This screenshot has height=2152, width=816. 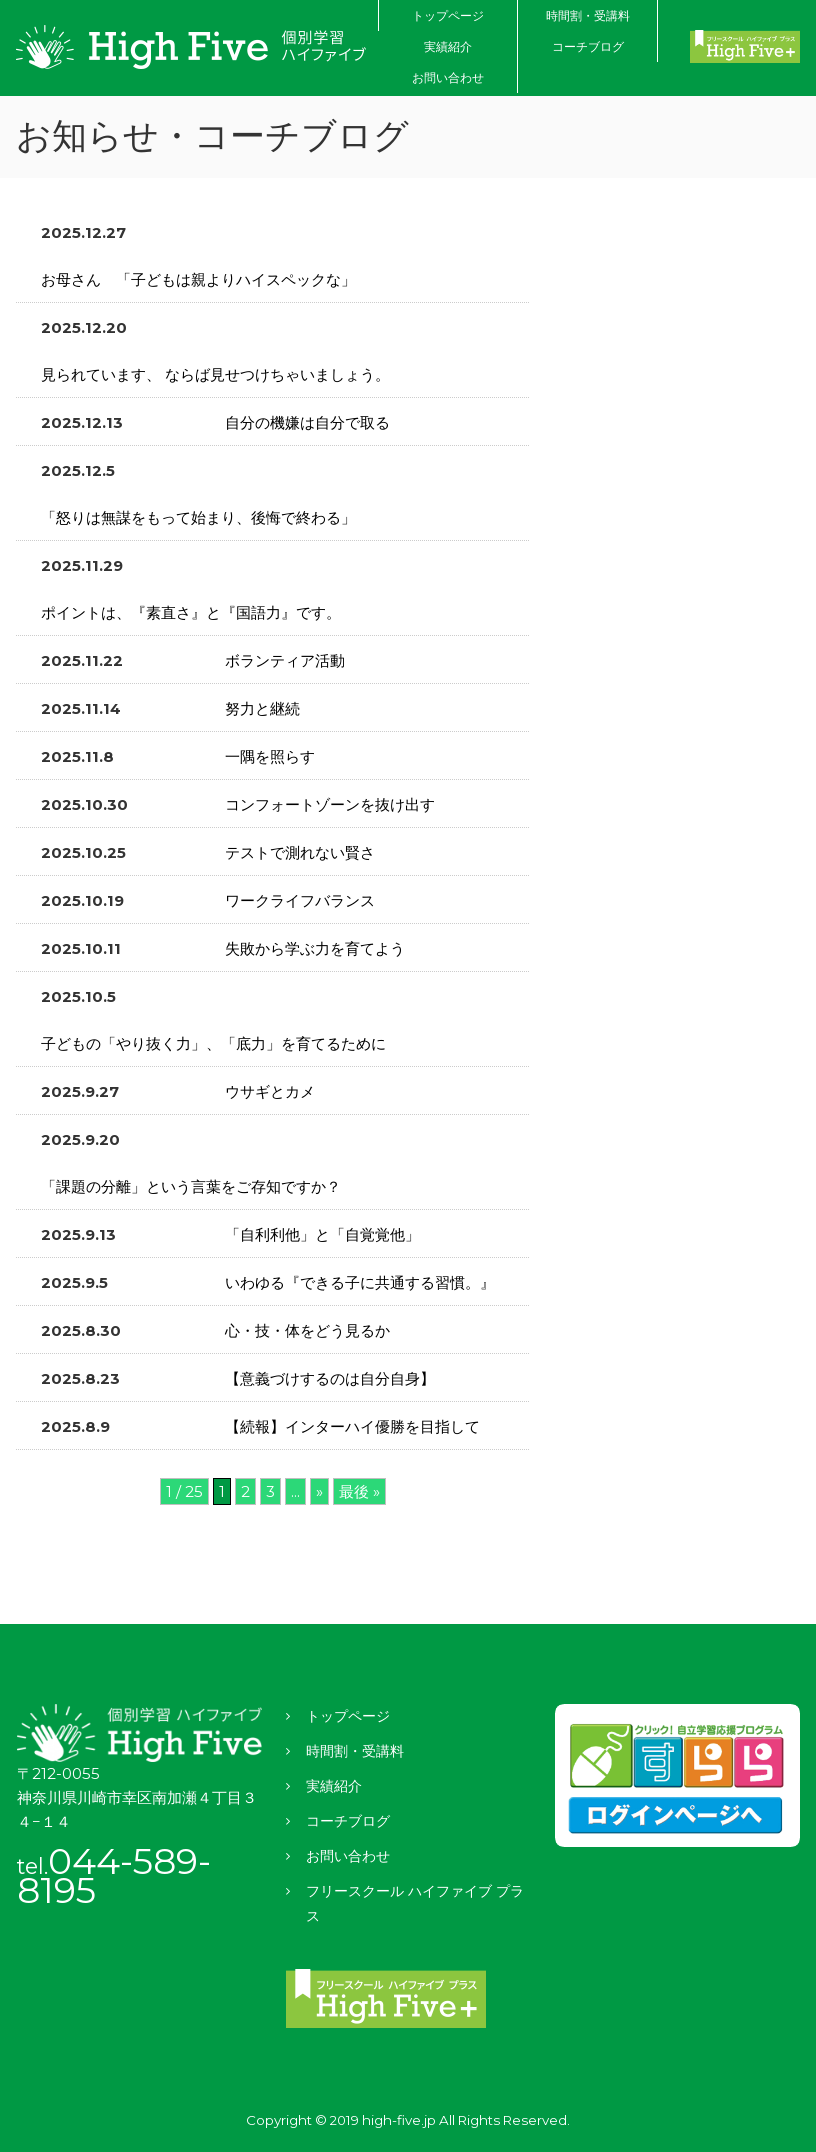 What do you see at coordinates (215, 374) in the screenshot?
I see `見られています、 ならば見せつけちゃいましょう。` at bounding box center [215, 374].